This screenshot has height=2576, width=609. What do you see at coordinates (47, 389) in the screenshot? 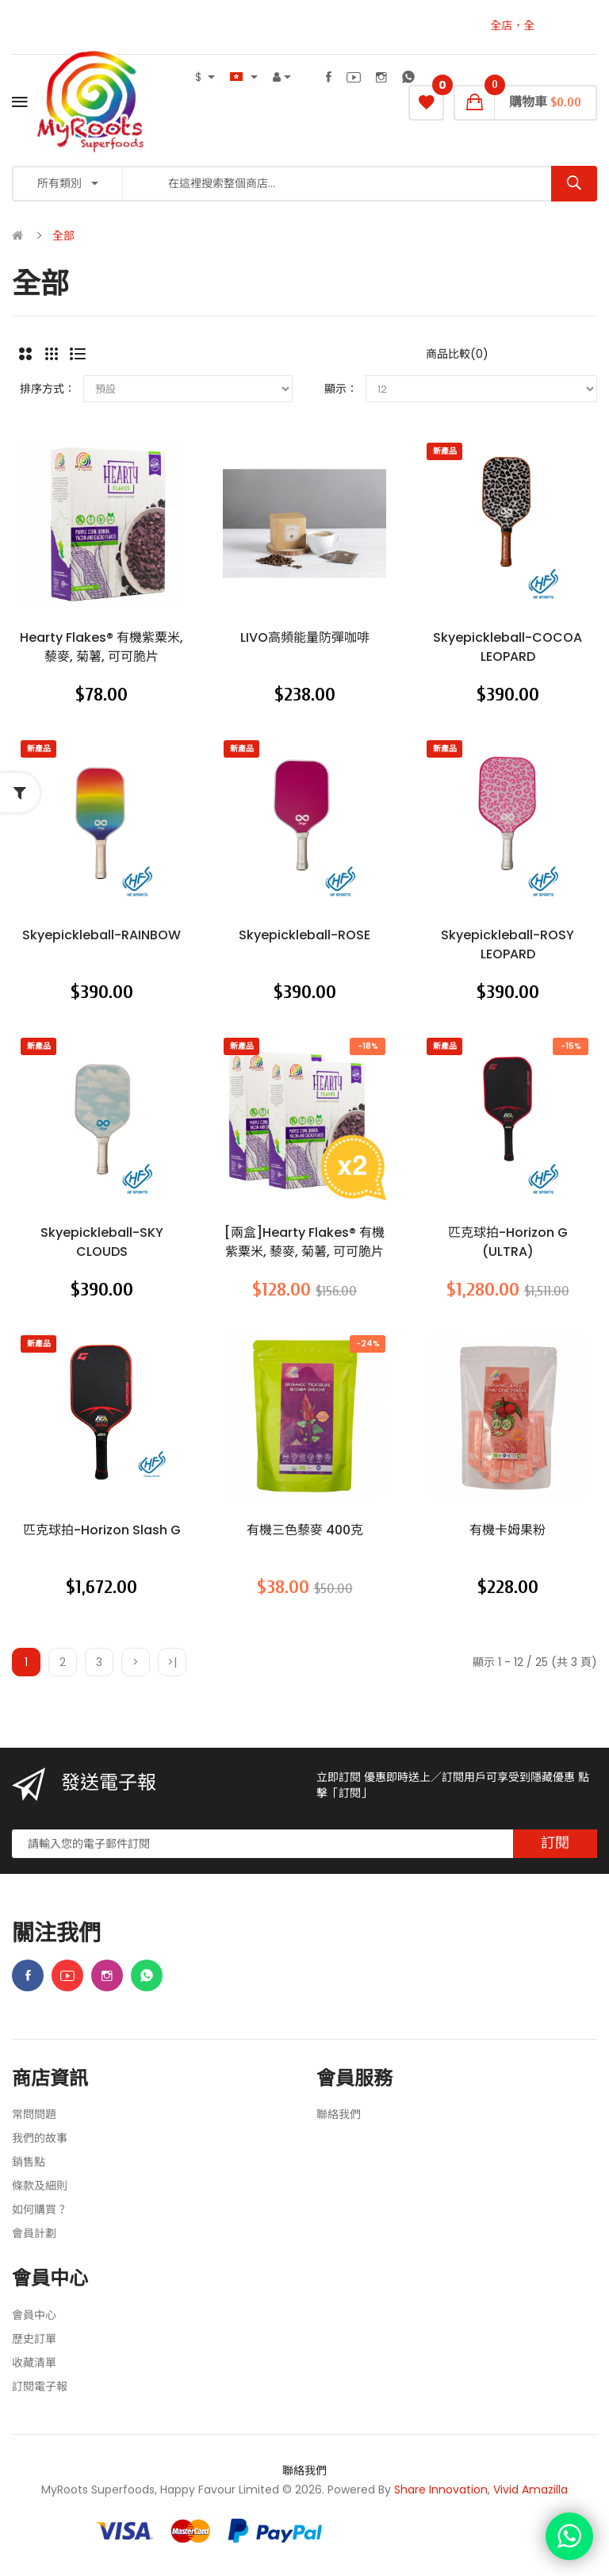
I see `排序方式：` at bounding box center [47, 389].